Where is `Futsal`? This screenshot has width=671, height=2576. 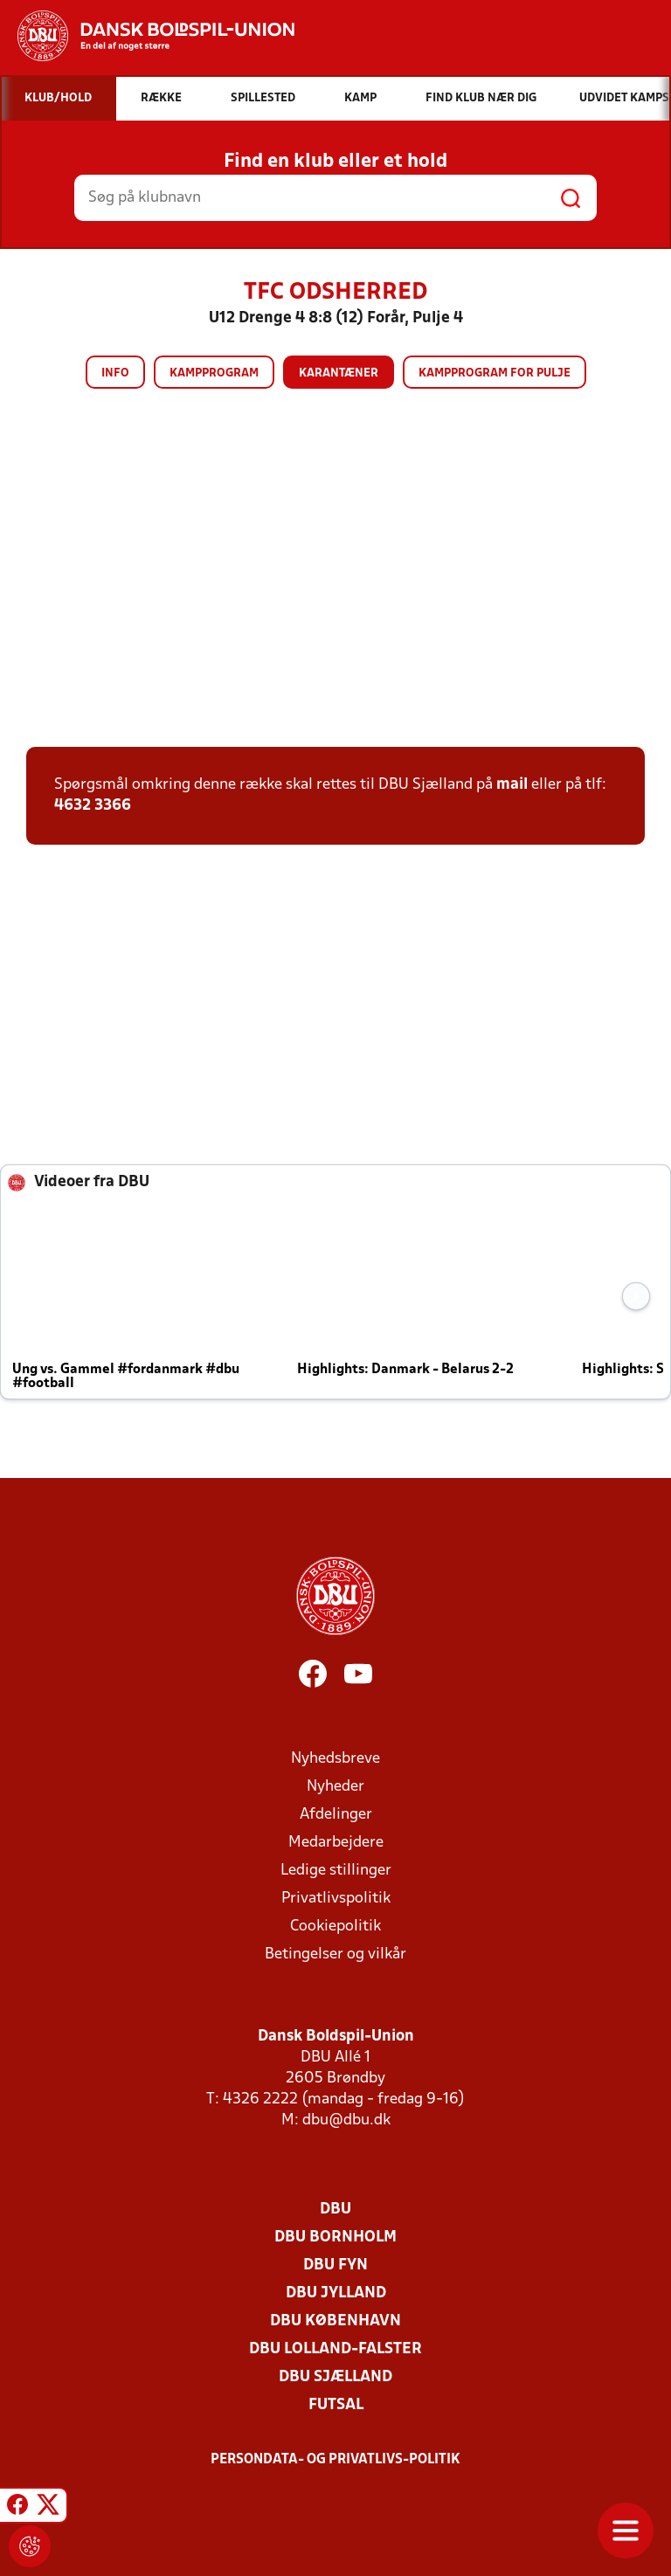
Futsal is located at coordinates (335, 2405).